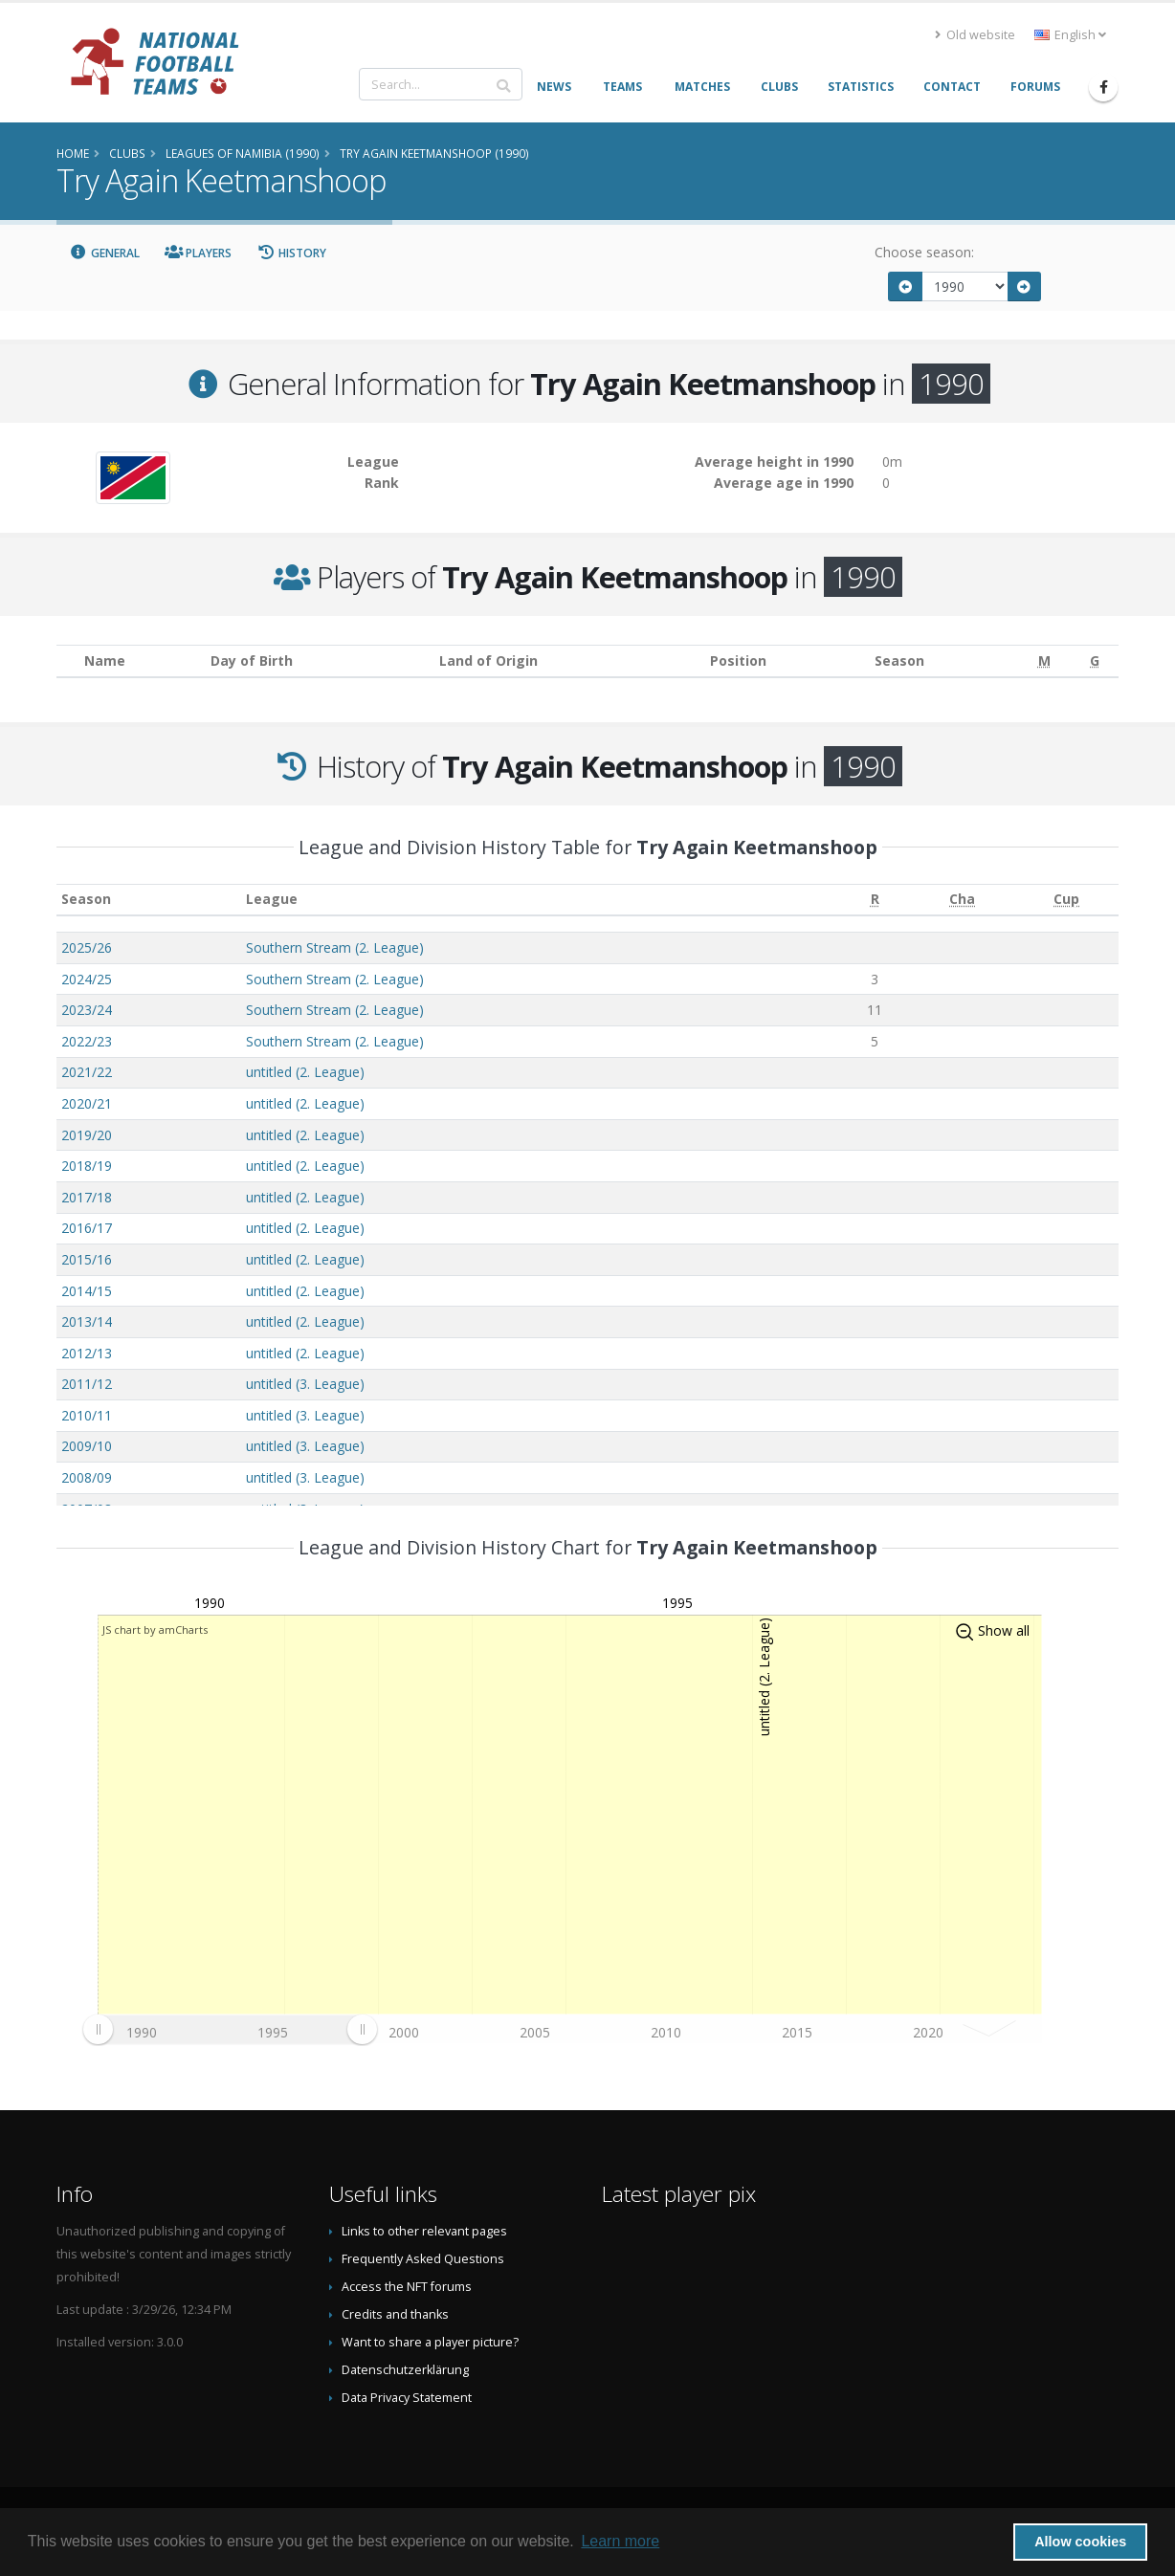 The image size is (1175, 2576). Describe the element at coordinates (86, 1103) in the screenshot. I see `2020/21` at that location.